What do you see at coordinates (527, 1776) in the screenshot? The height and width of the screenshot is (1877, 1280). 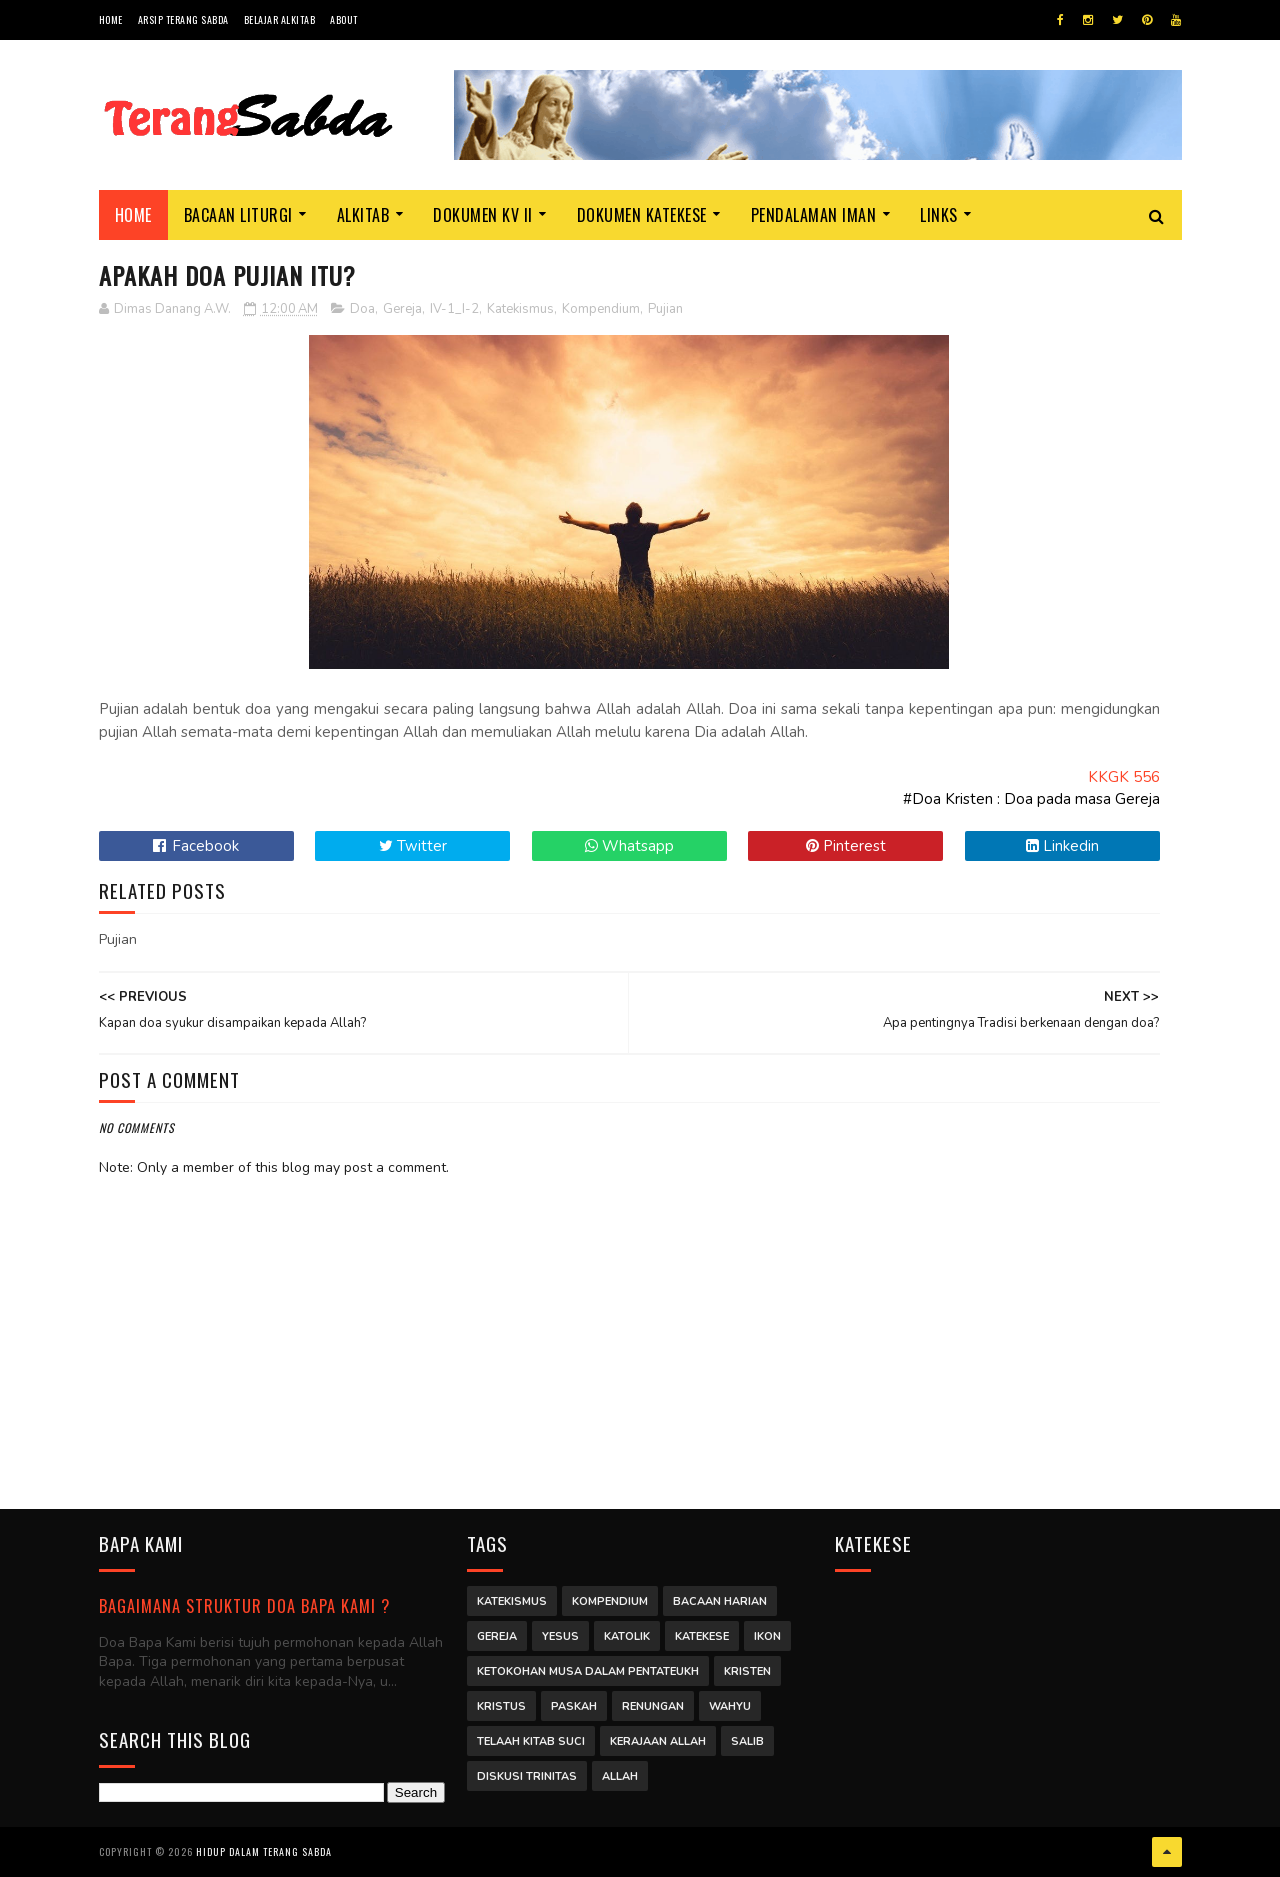 I see `Diskusi Trinitas` at bounding box center [527, 1776].